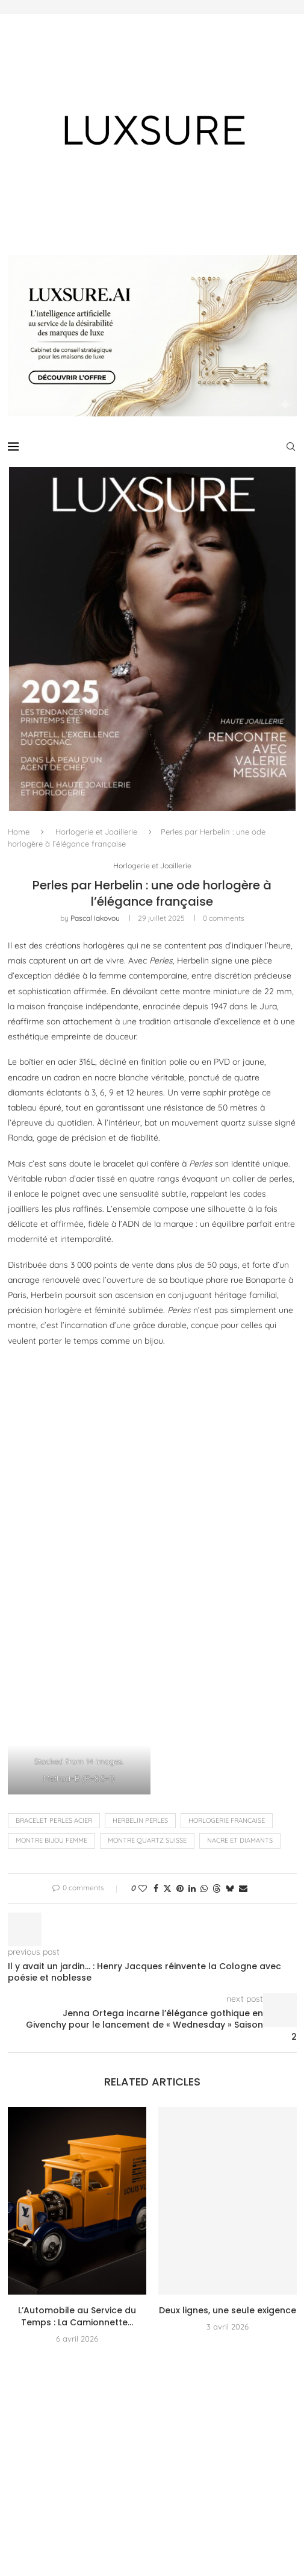 The image size is (304, 2576). What do you see at coordinates (102, 2456) in the screenshot?
I see `[Youtube]` at bounding box center [102, 2456].